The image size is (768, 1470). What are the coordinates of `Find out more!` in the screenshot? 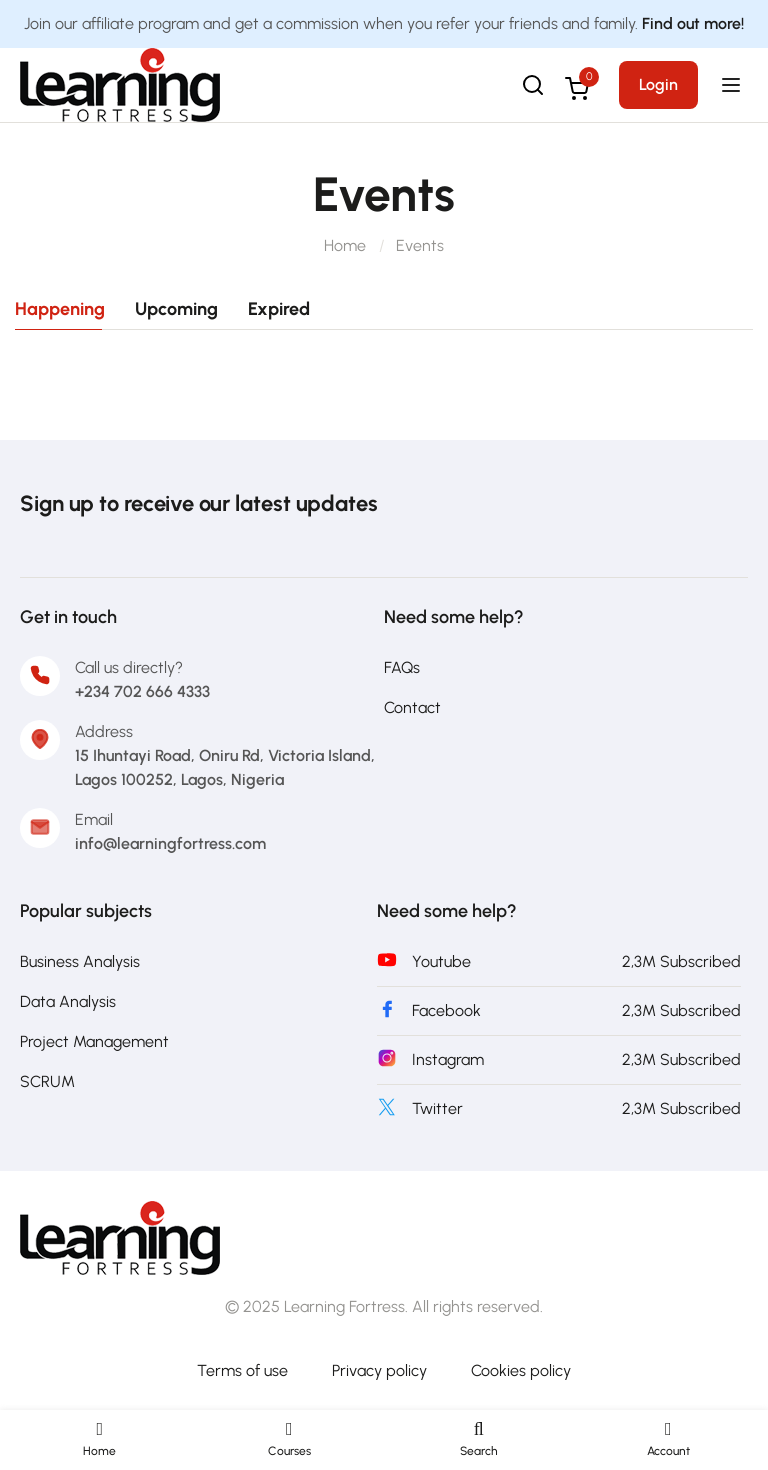 It's located at (693, 23).